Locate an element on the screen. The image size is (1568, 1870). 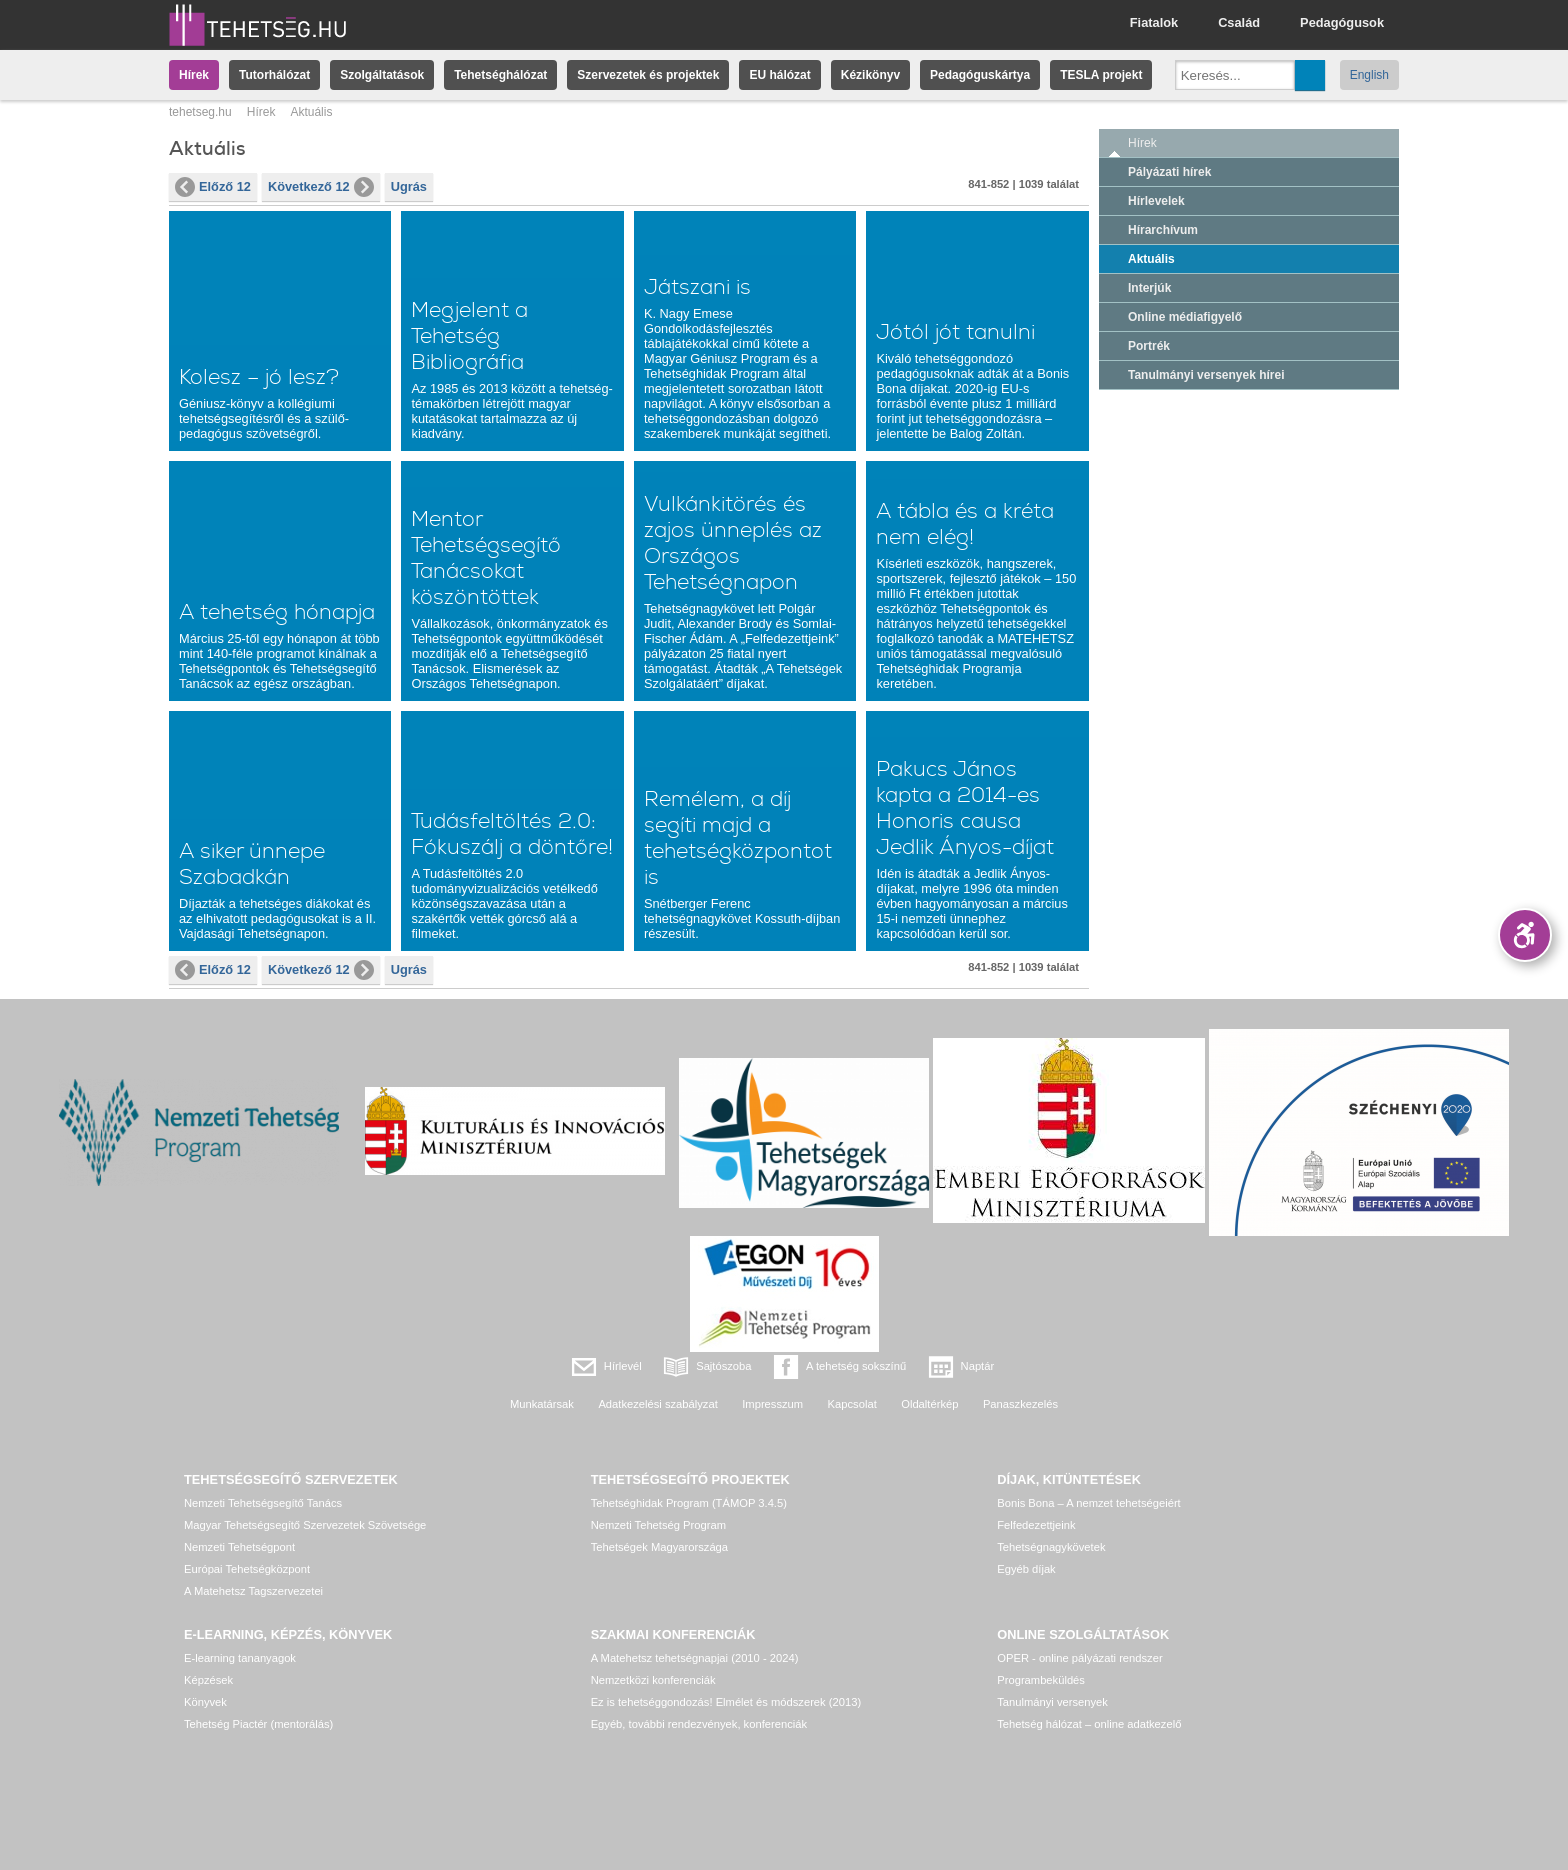
A Matehetsz tehetségnapjai (2010 - 2024) is located at coordinates (695, 1658).